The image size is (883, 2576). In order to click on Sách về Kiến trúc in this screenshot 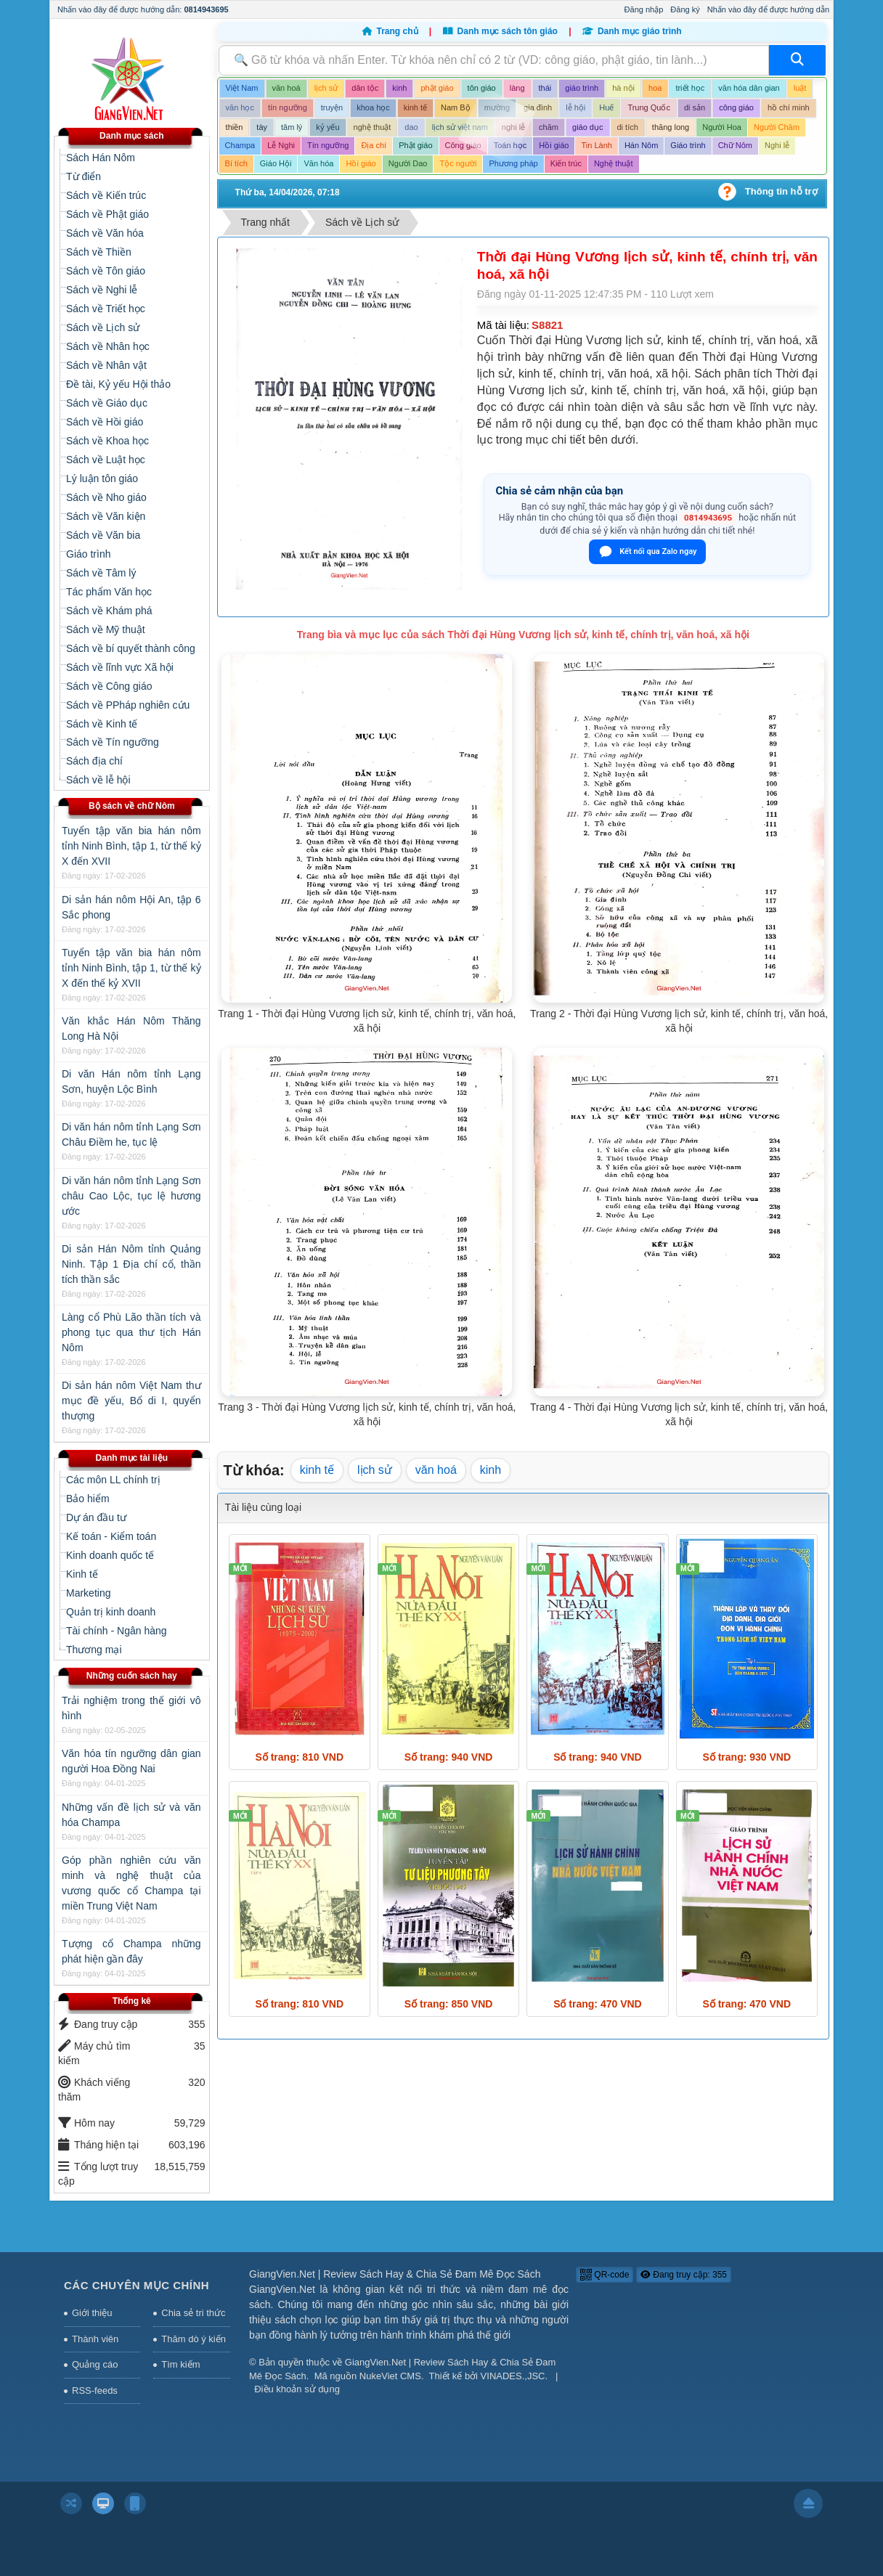, I will do `click(106, 195)`.